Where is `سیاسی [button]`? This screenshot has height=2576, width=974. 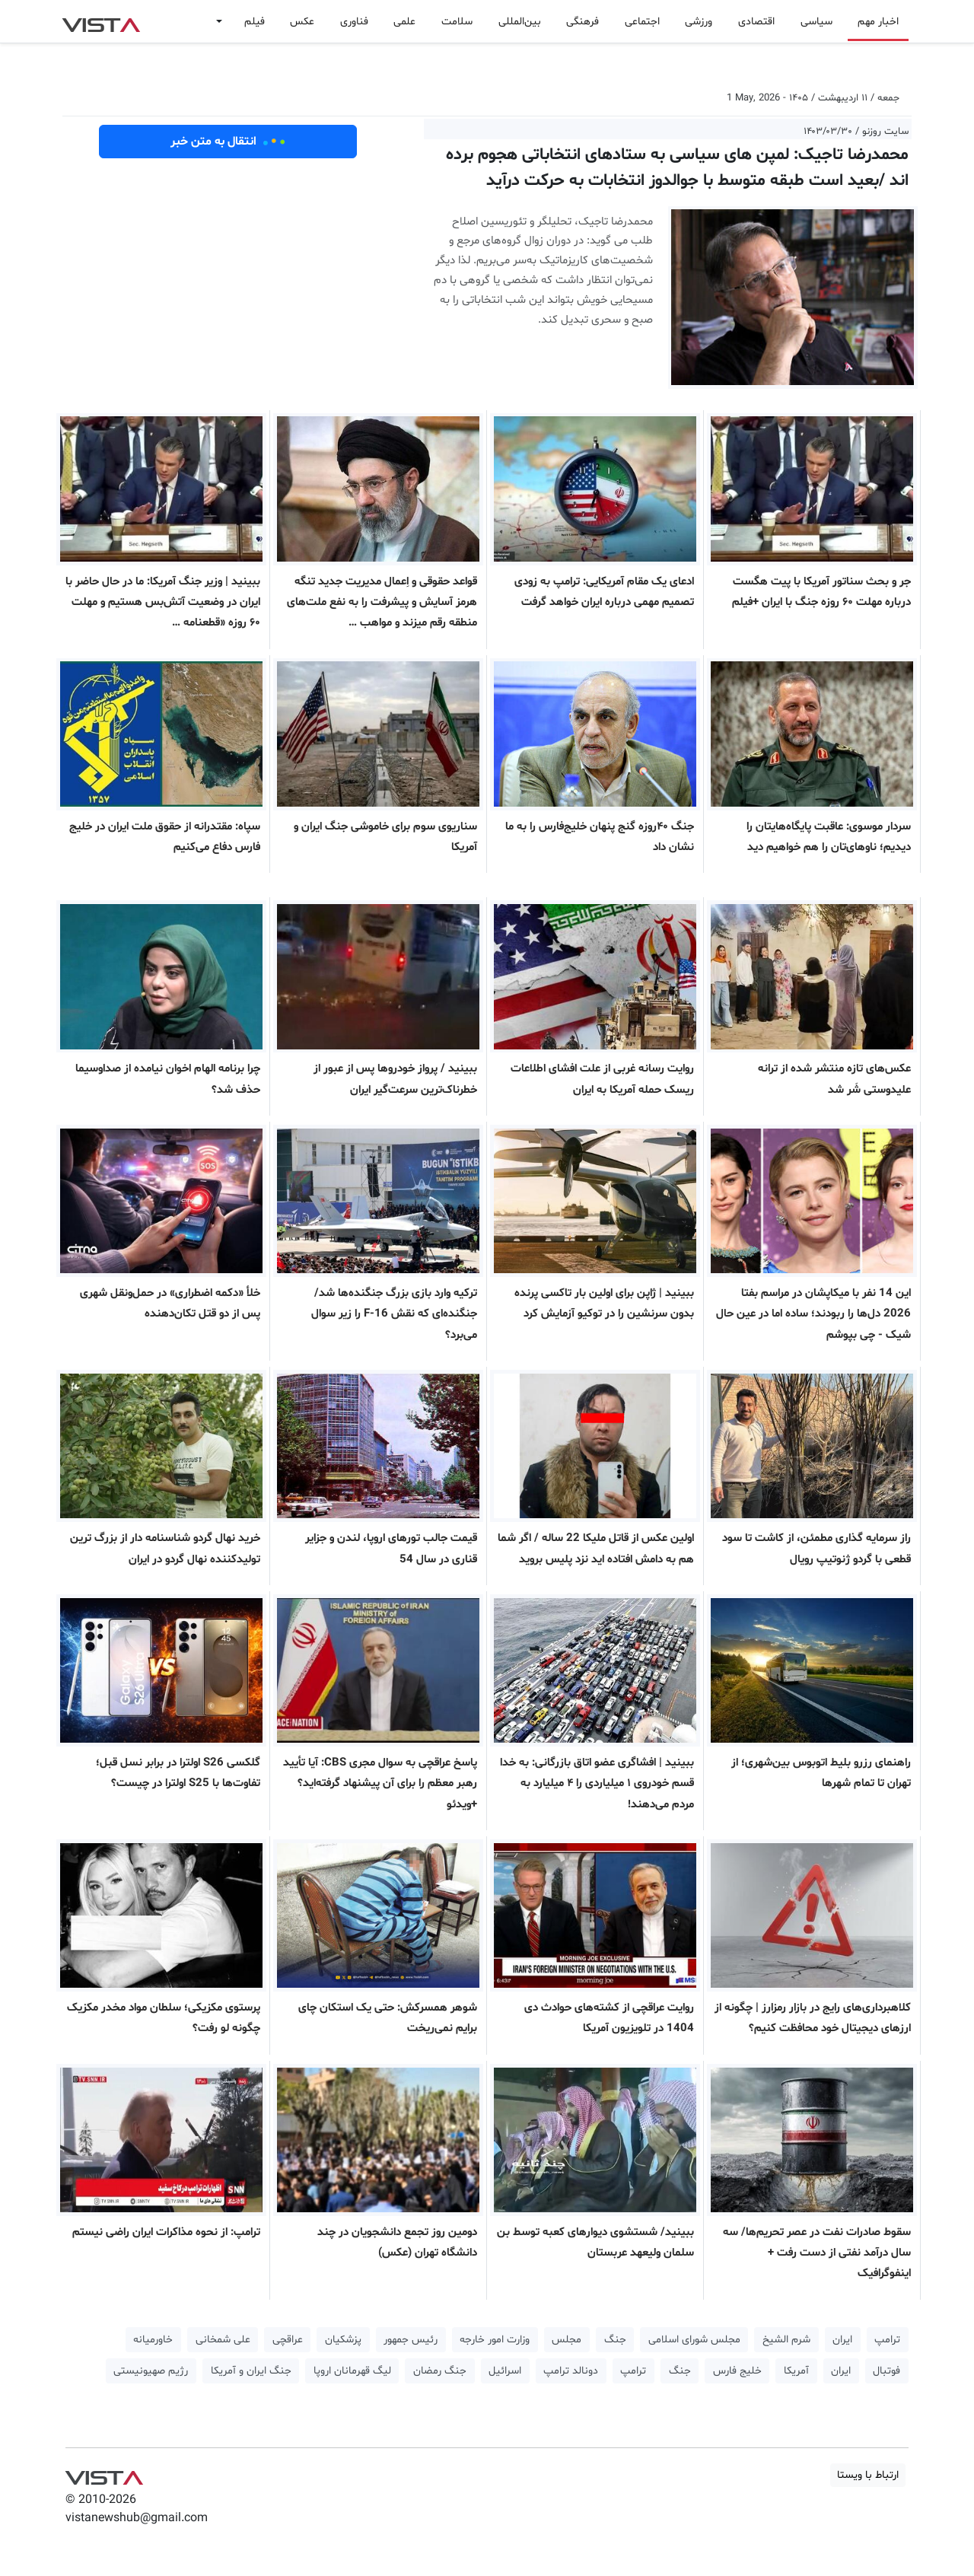 سیاسی [button] is located at coordinates (816, 21).